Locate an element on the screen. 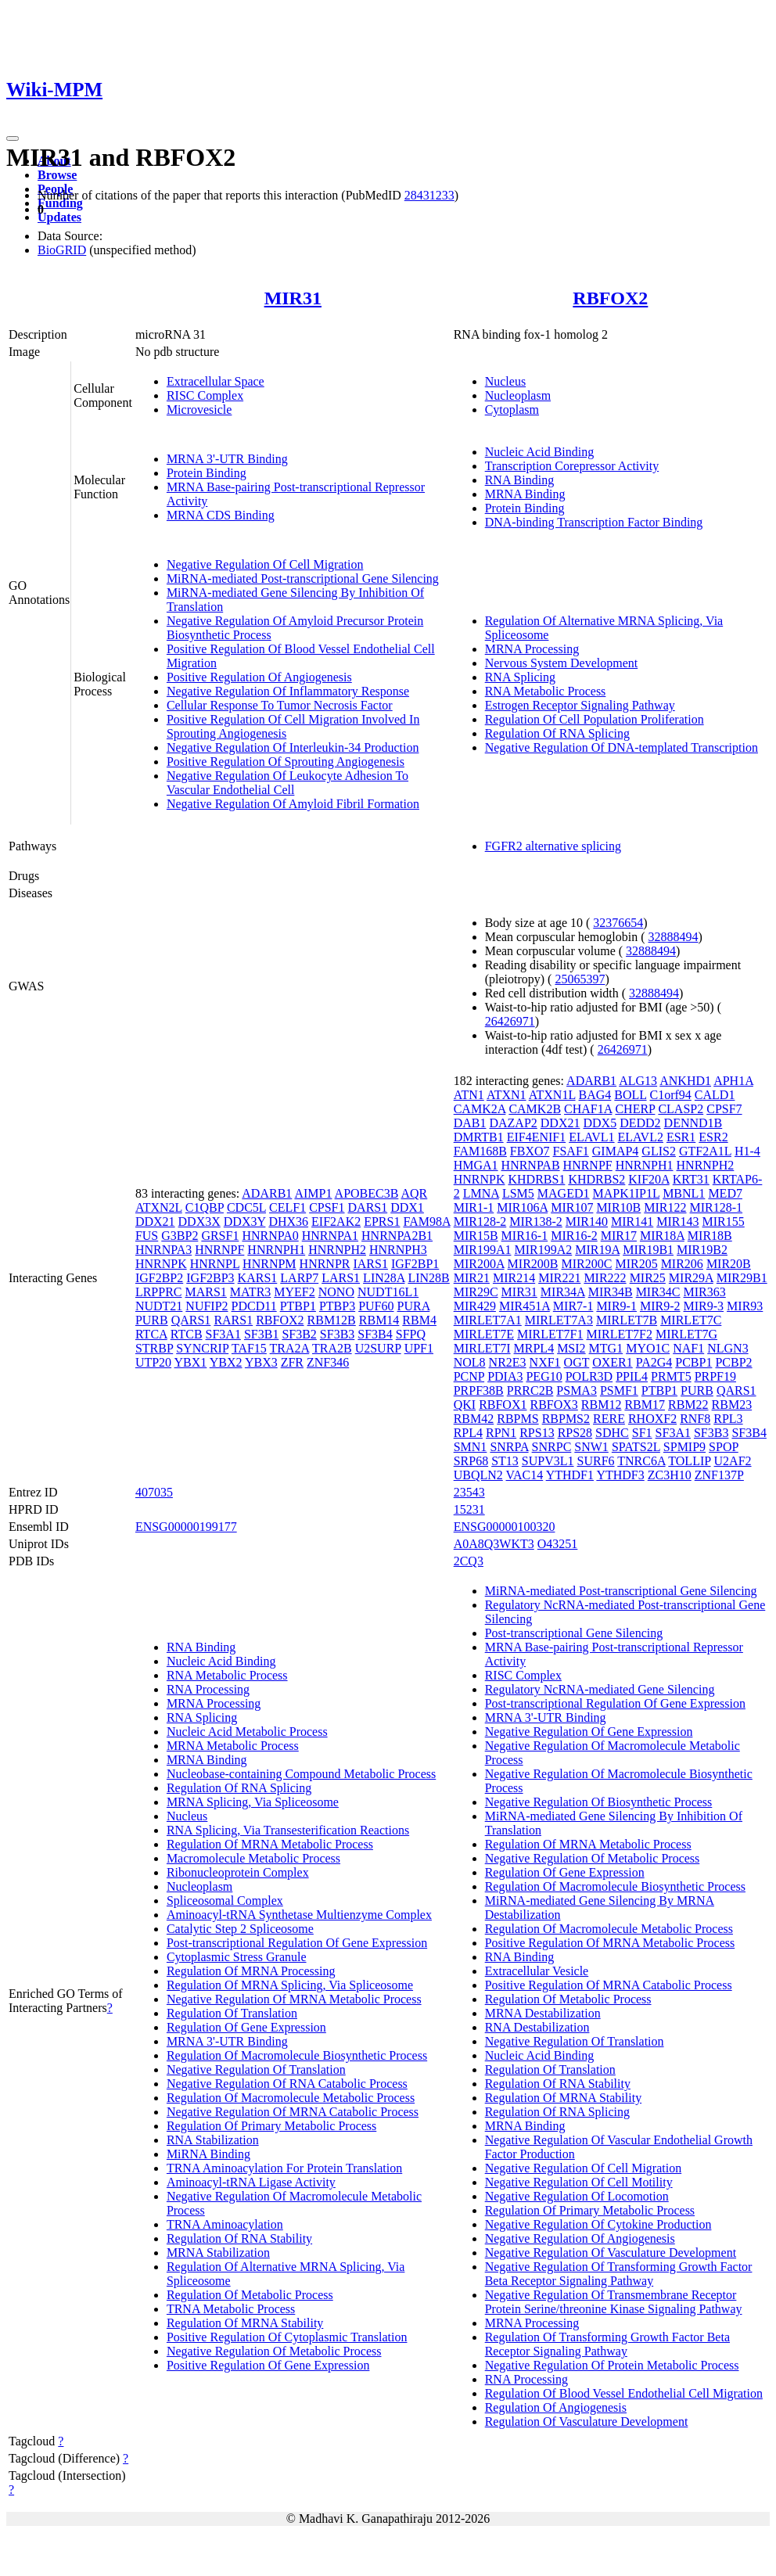 The image size is (776, 2576). Negative Regulation Of Angiogenesis is located at coordinates (580, 2238).